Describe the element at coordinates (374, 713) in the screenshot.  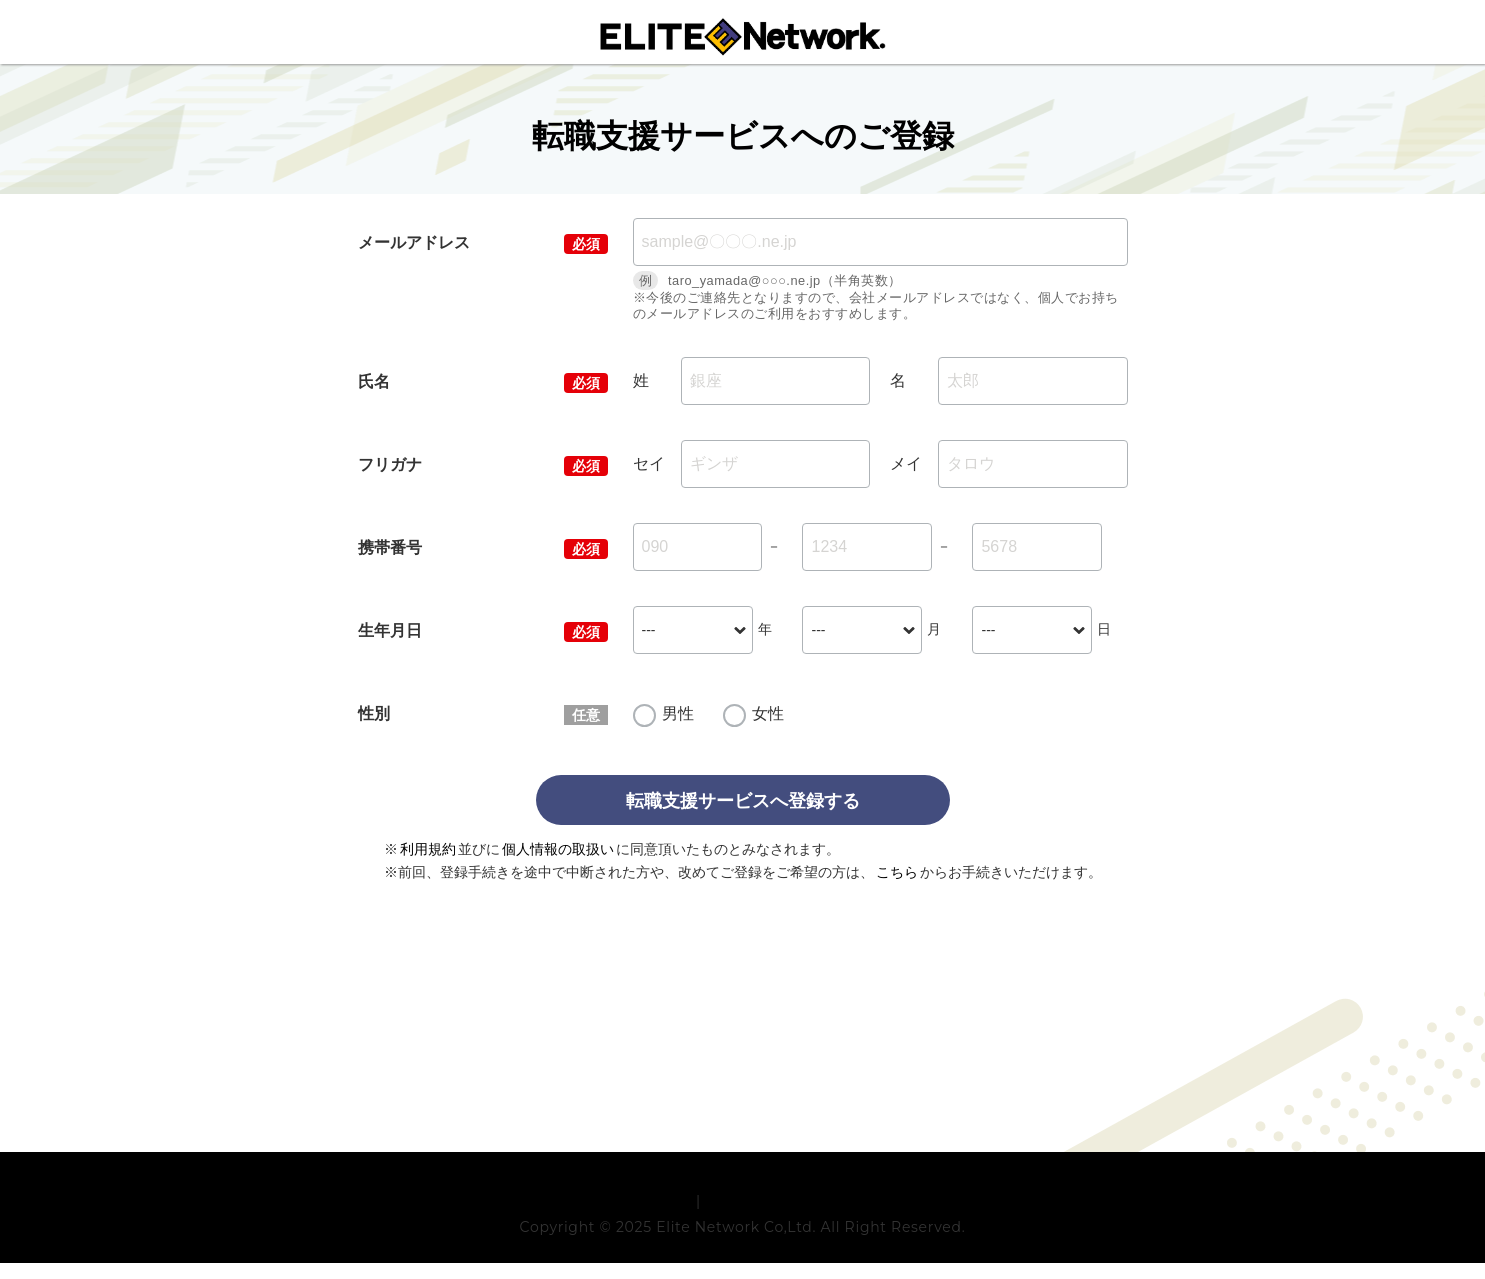
I see `性別` at that location.